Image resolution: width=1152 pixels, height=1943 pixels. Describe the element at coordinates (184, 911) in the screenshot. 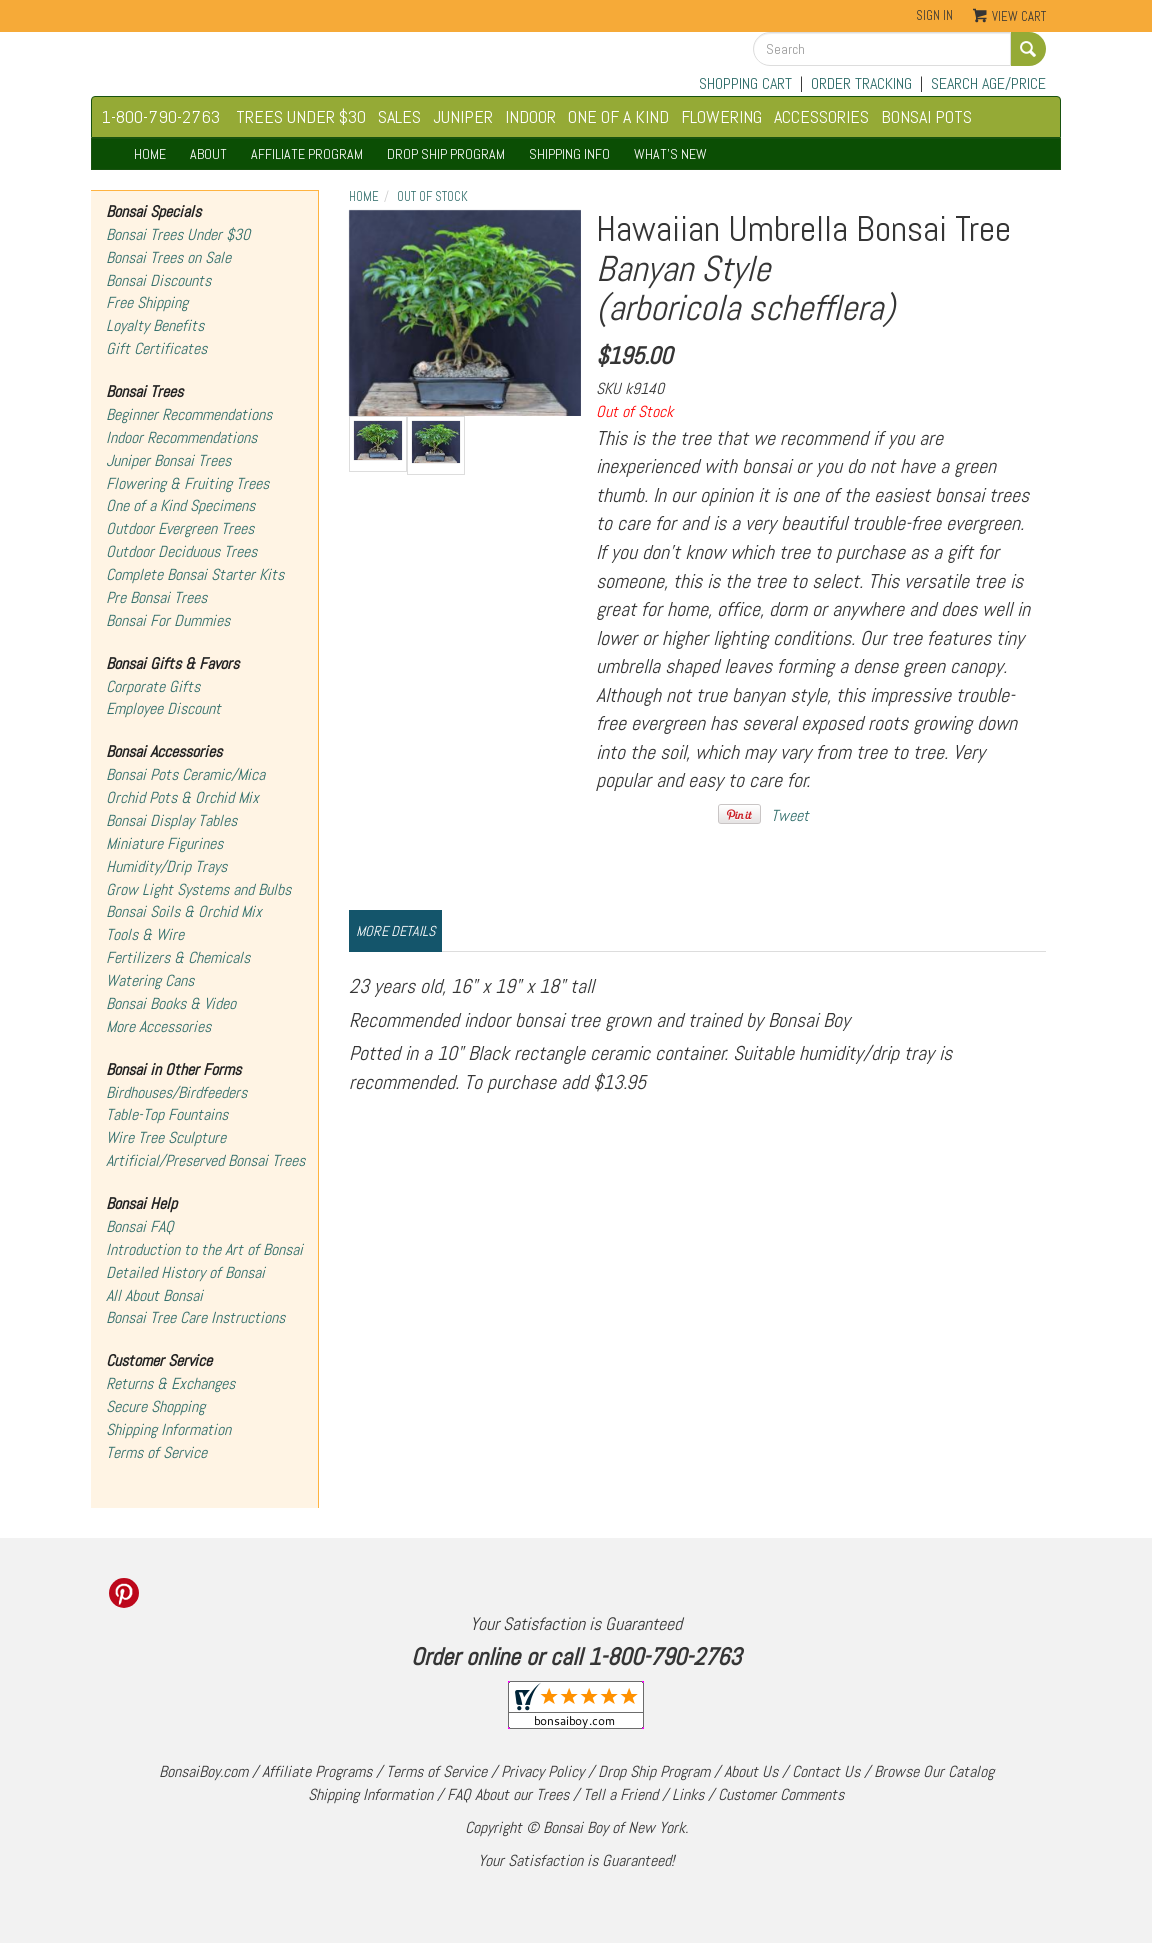

I see `Bonsai Soils & Orchid Mix` at that location.